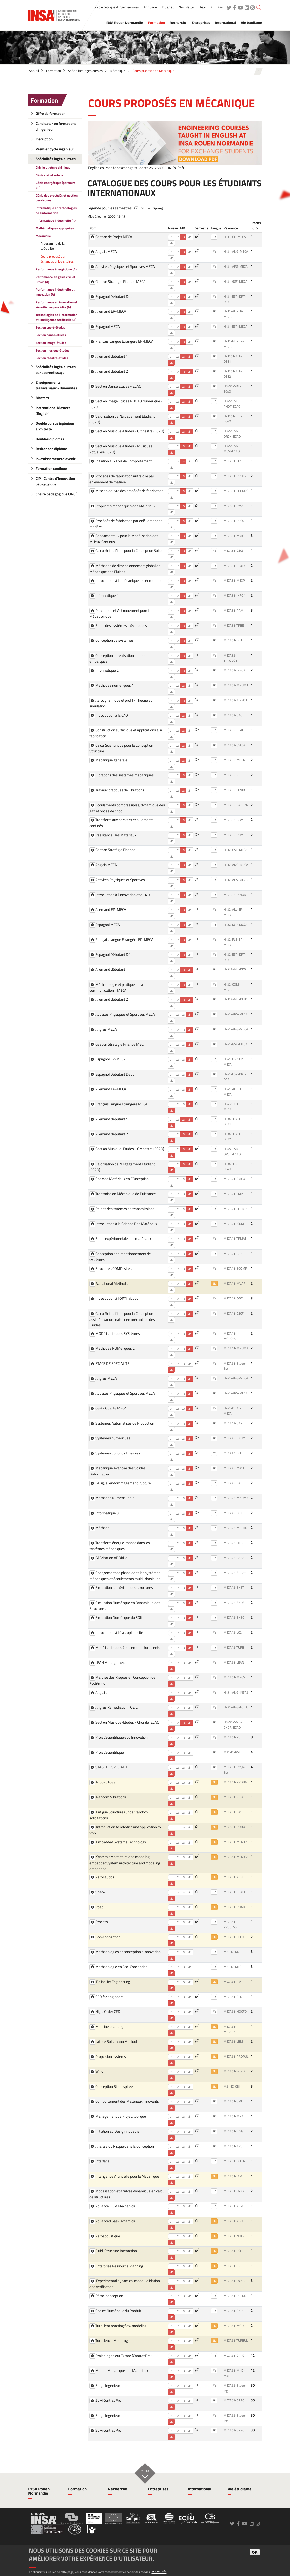 The image size is (290, 2576). Describe the element at coordinates (55, 279) in the screenshot. I see `Perfomance en génie civil et urbain (A)` at that location.